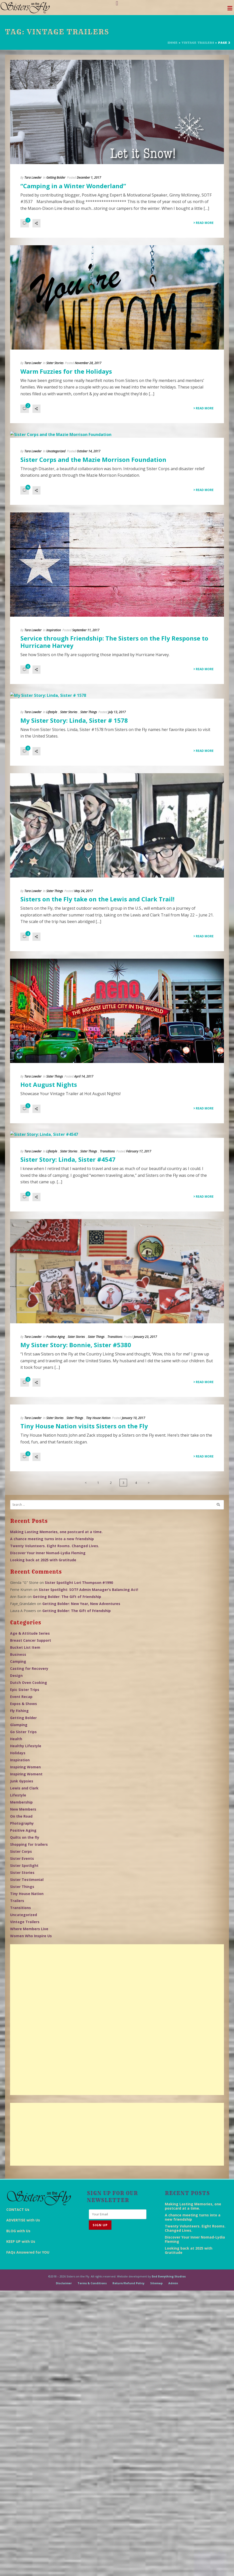 Image resolution: width=234 pixels, height=2576 pixels. I want to click on Getting Bolder: New Year, New Adventures, so click(81, 1603).